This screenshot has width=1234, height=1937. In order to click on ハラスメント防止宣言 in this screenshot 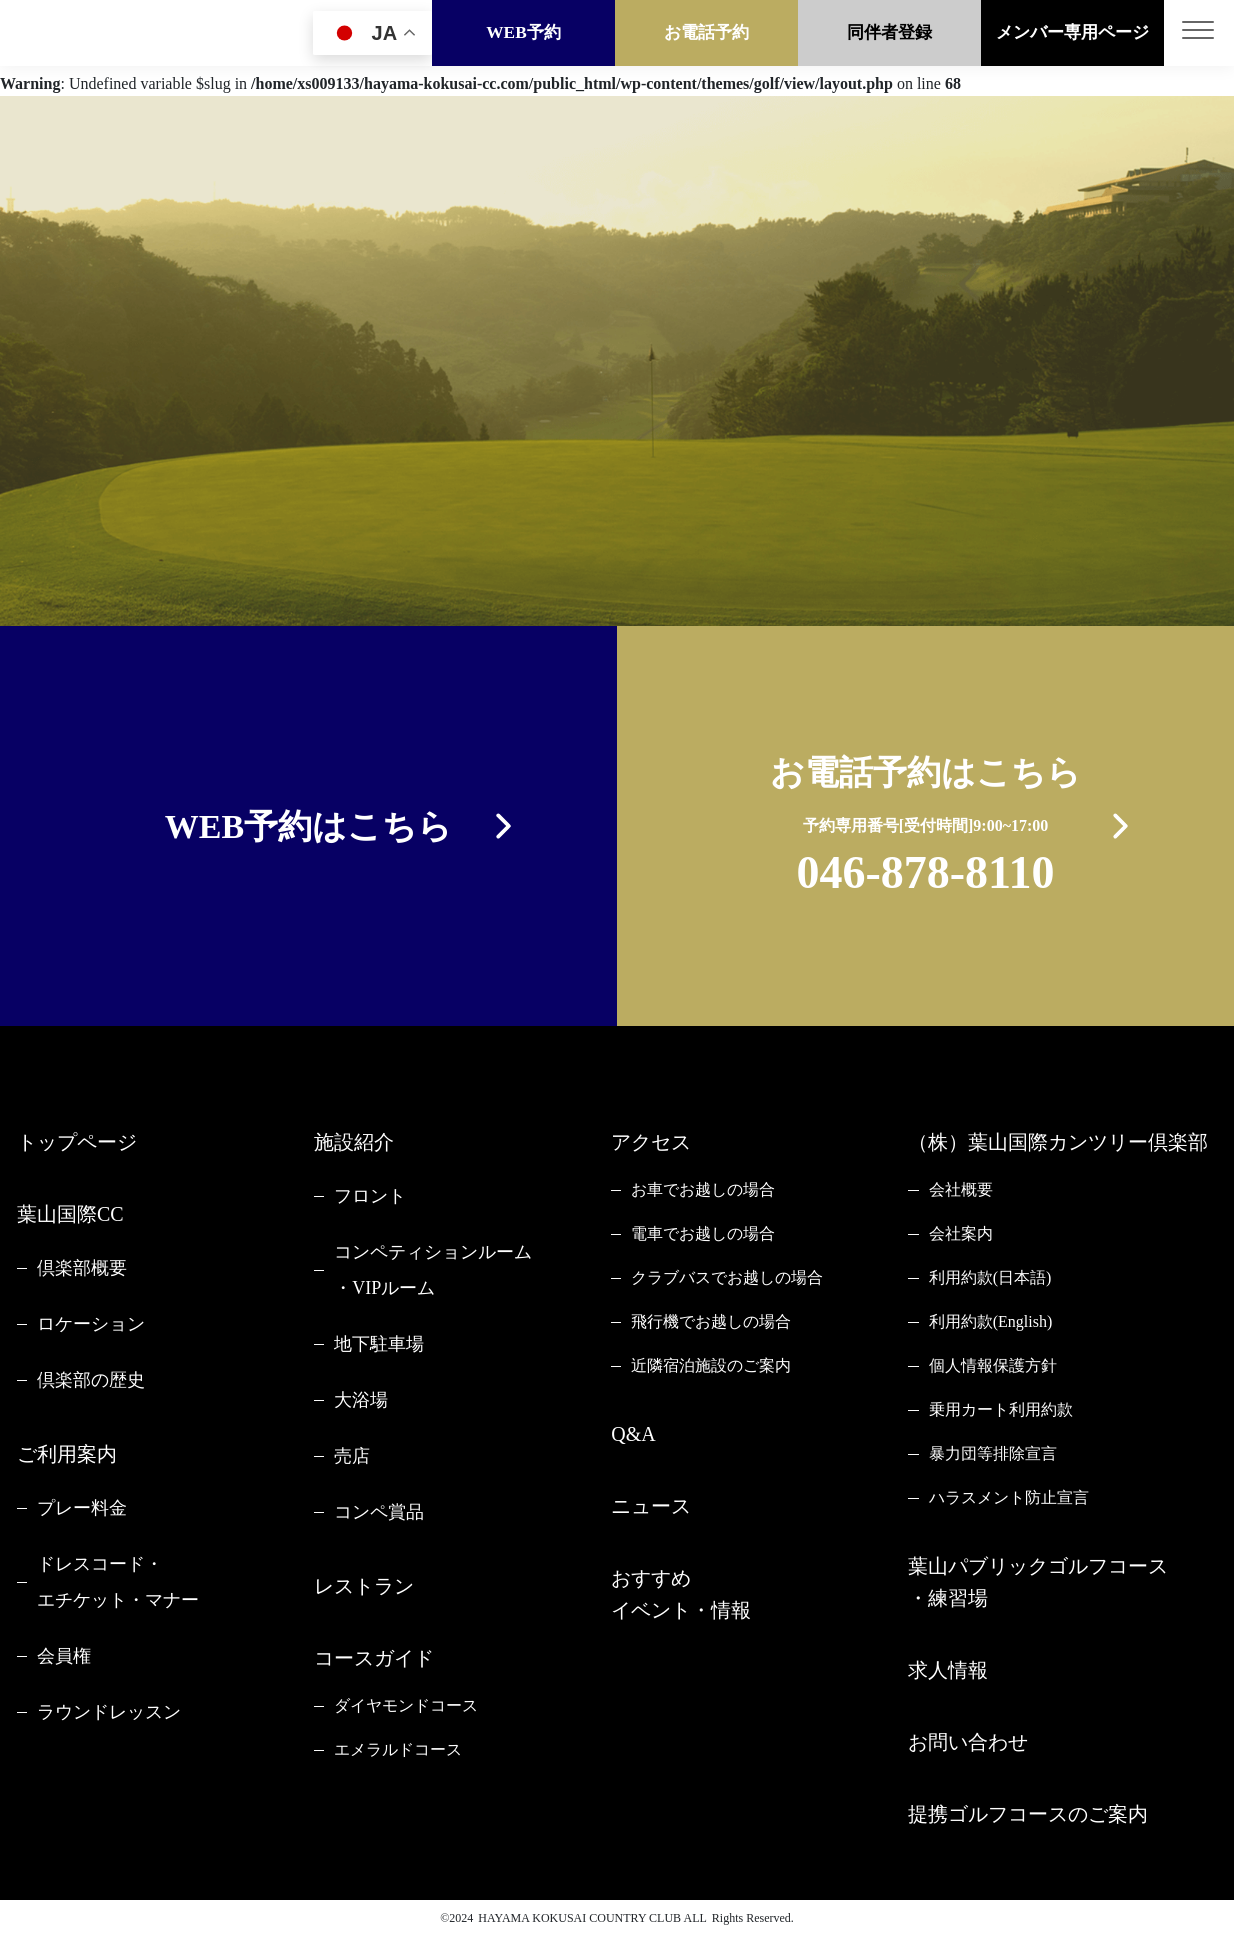, I will do `click(1009, 1497)`.